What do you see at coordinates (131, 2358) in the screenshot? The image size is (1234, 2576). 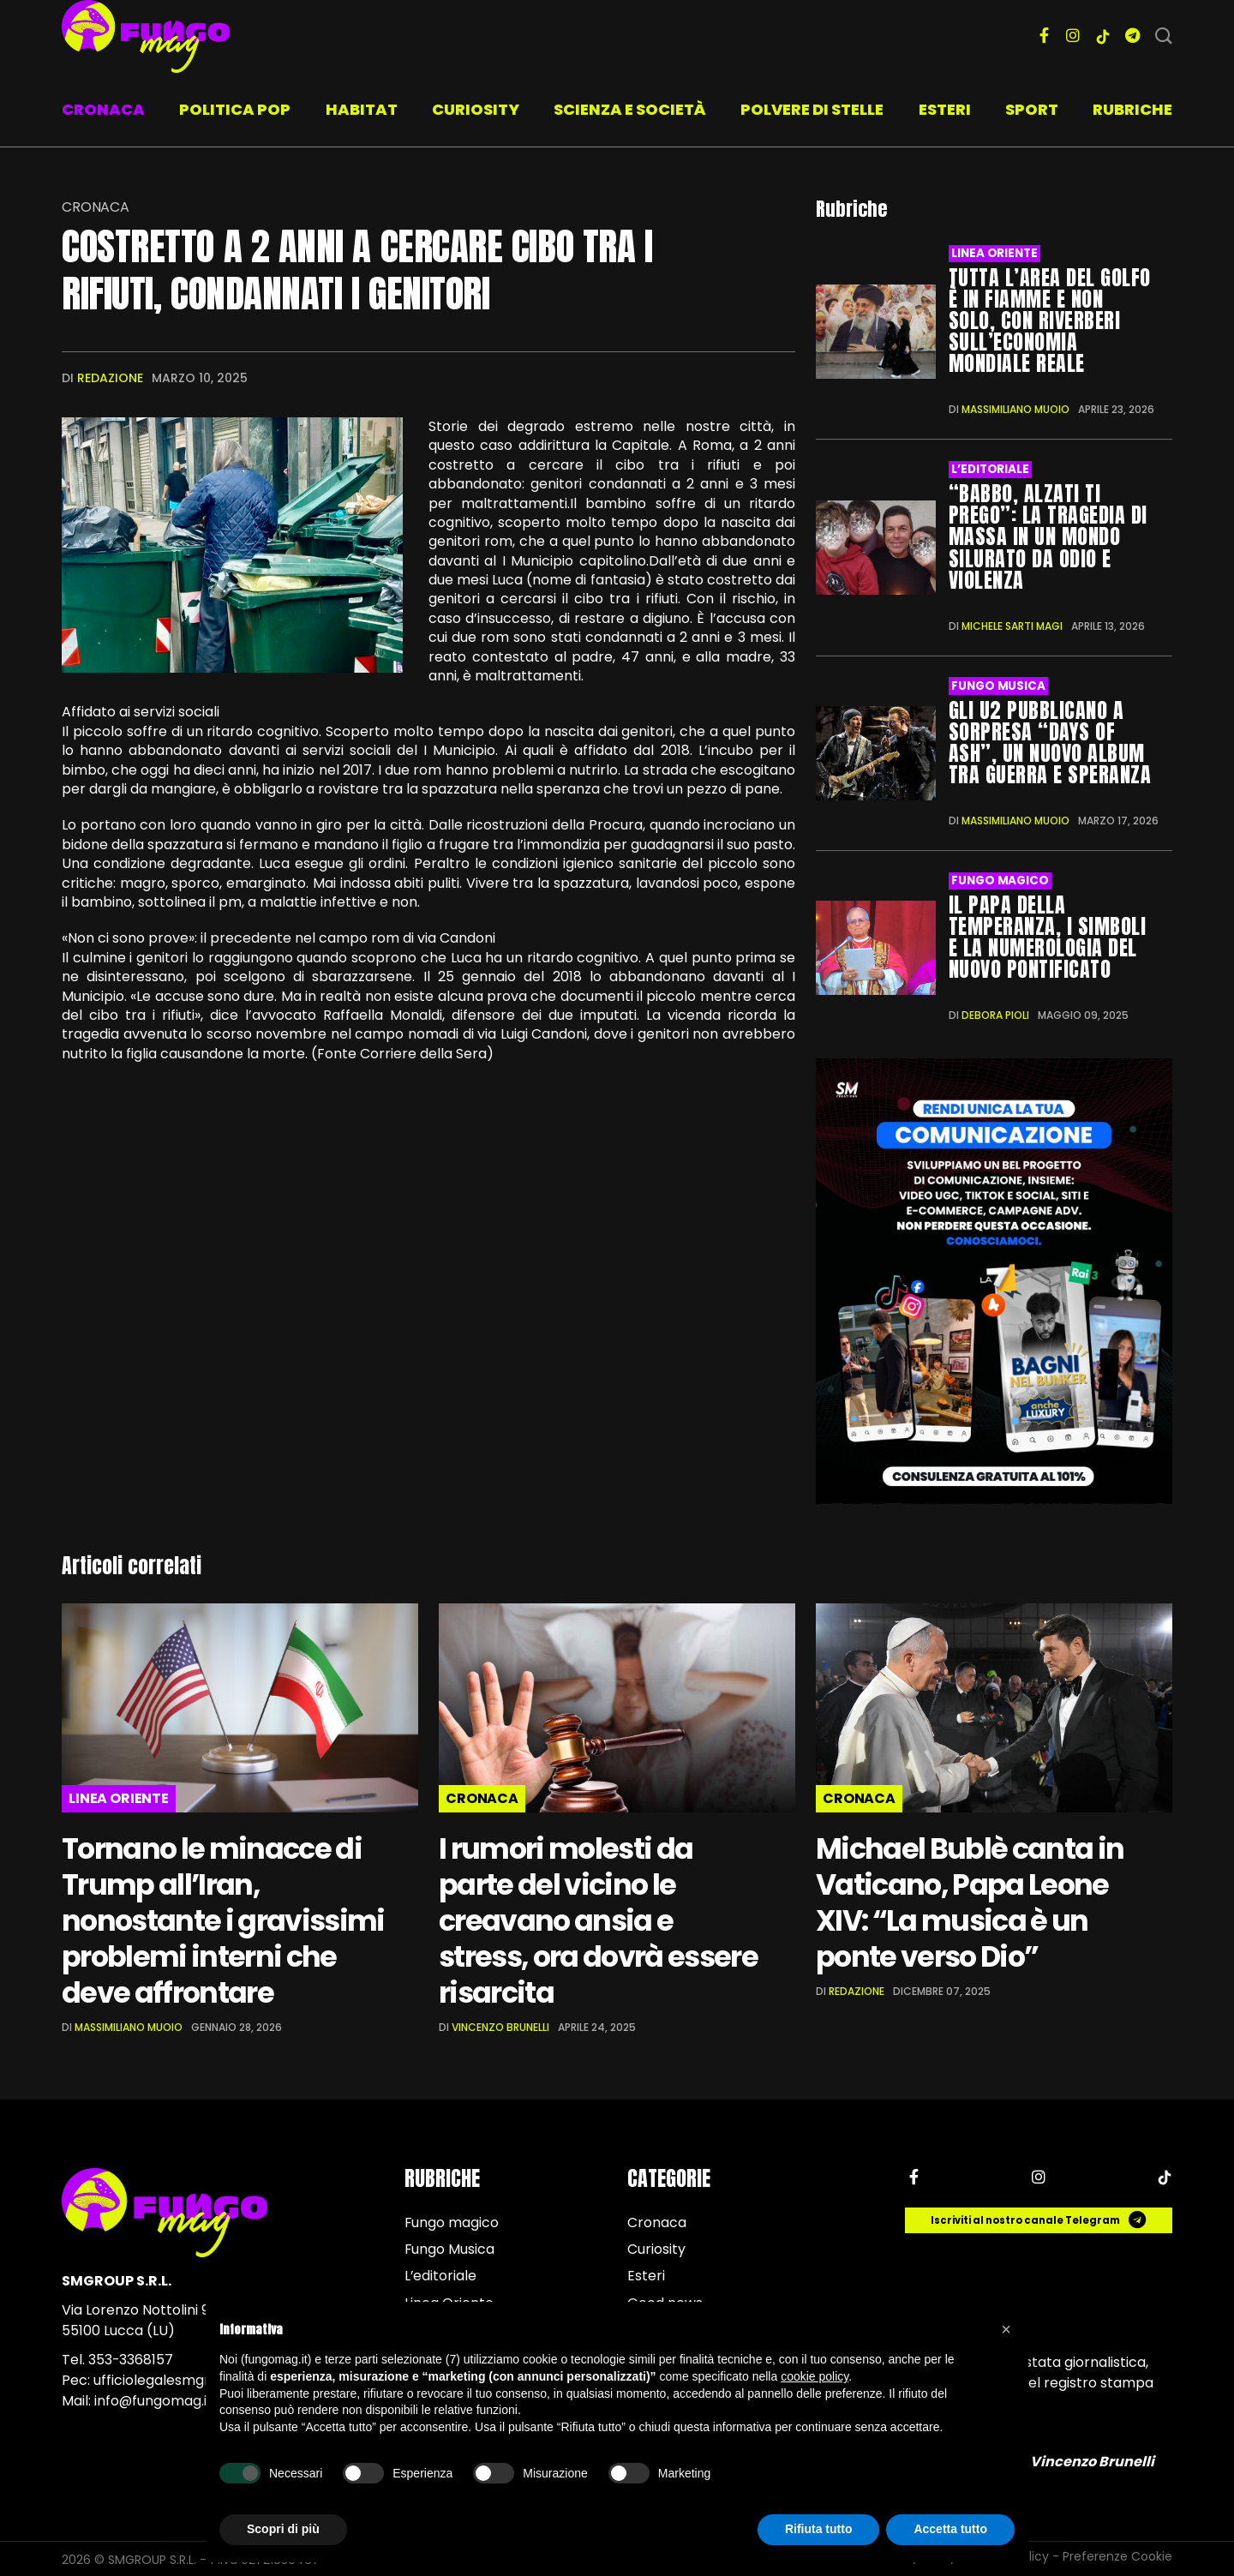 I see `353-3368157` at bounding box center [131, 2358].